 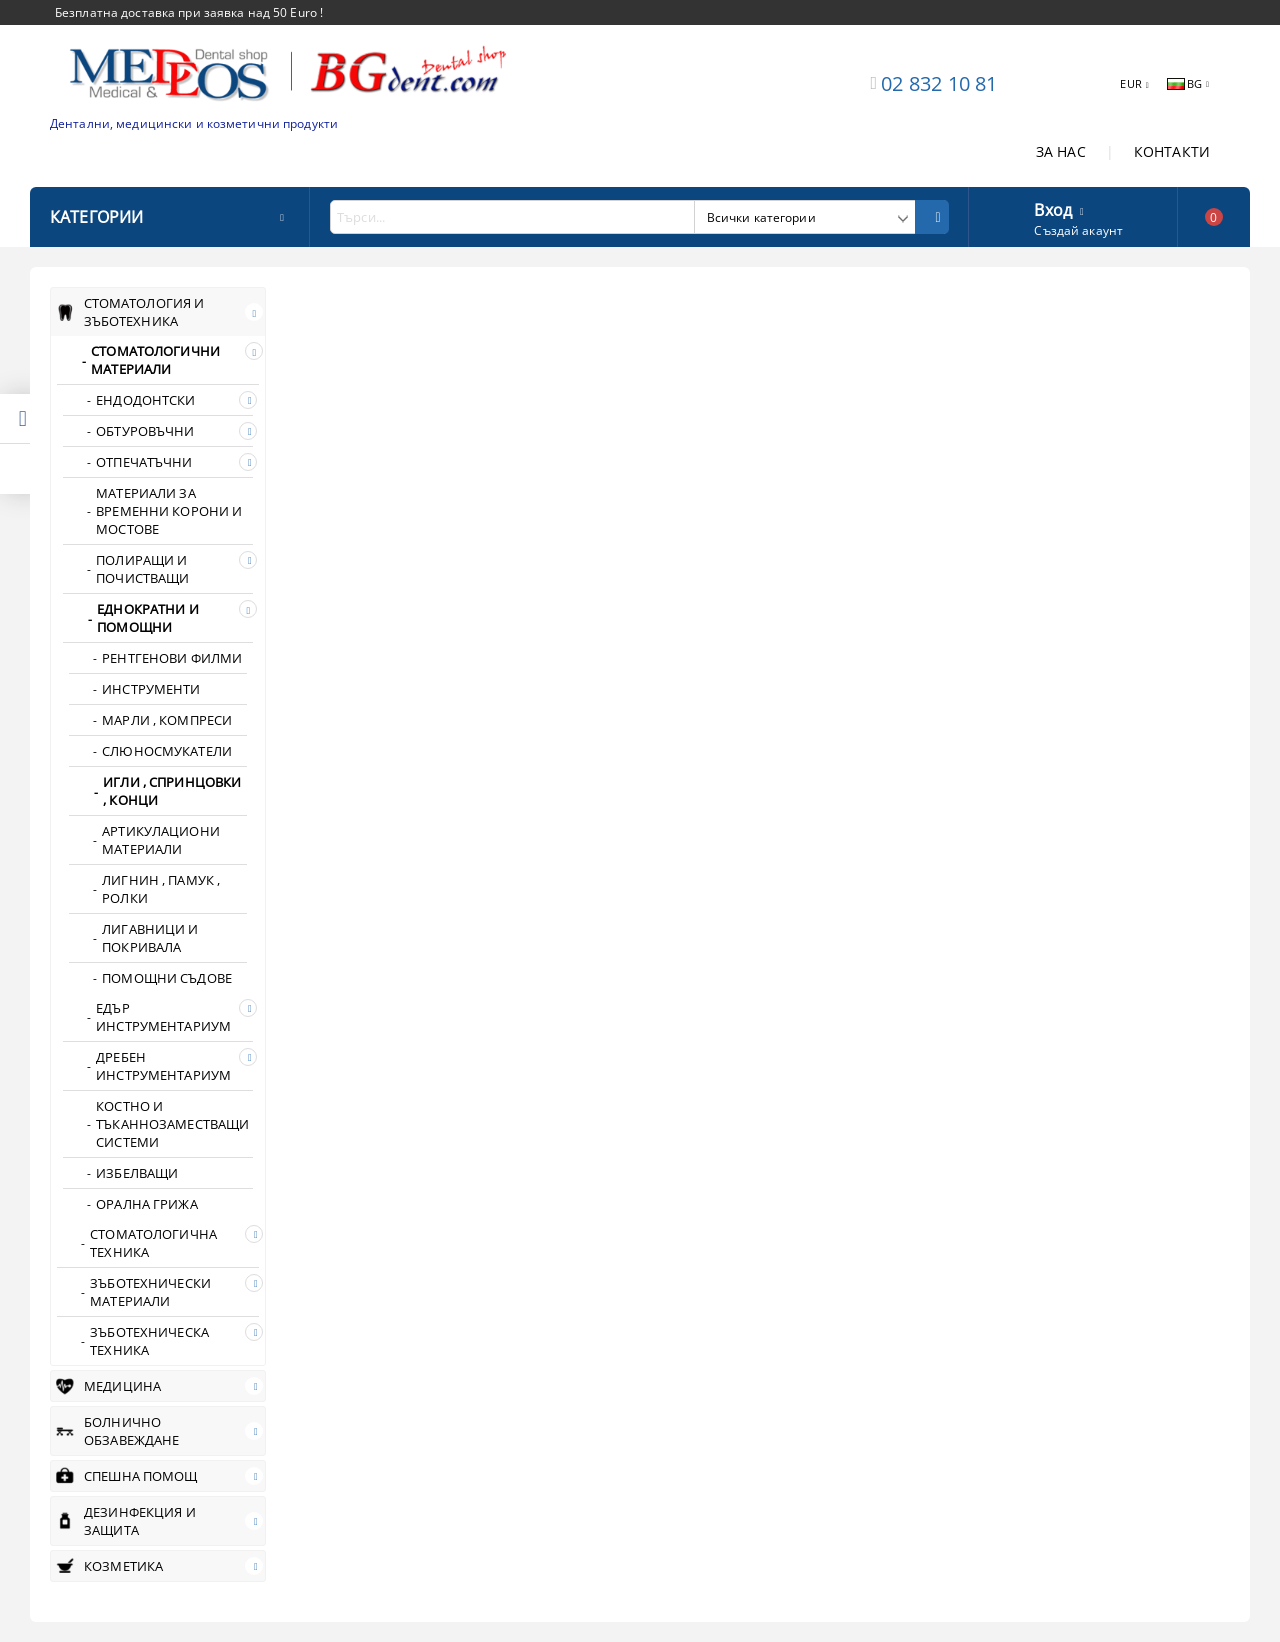 What do you see at coordinates (1172, 151) in the screenshot?
I see `КОНТАКТИ` at bounding box center [1172, 151].